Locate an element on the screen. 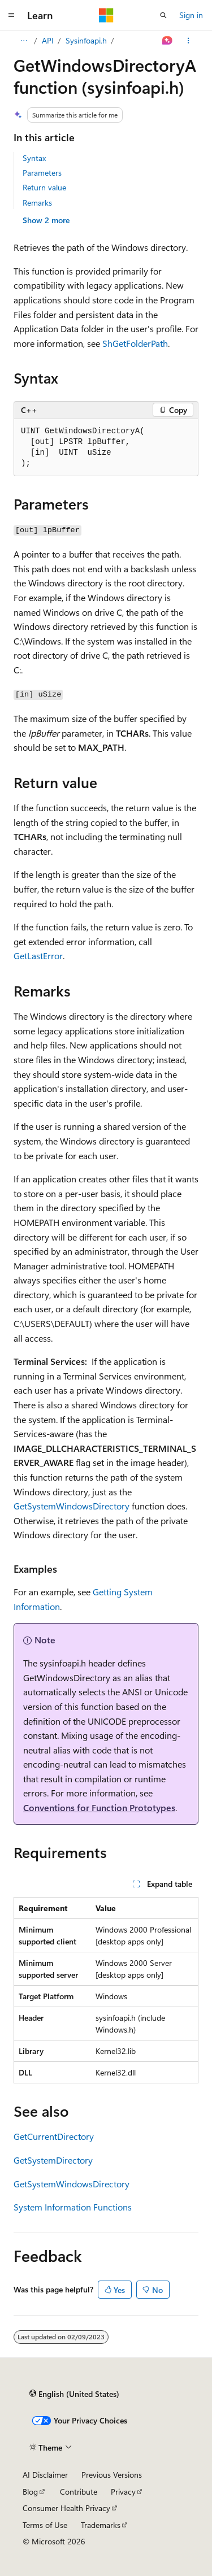  [All breadcrumbs] is located at coordinates (23, 41).